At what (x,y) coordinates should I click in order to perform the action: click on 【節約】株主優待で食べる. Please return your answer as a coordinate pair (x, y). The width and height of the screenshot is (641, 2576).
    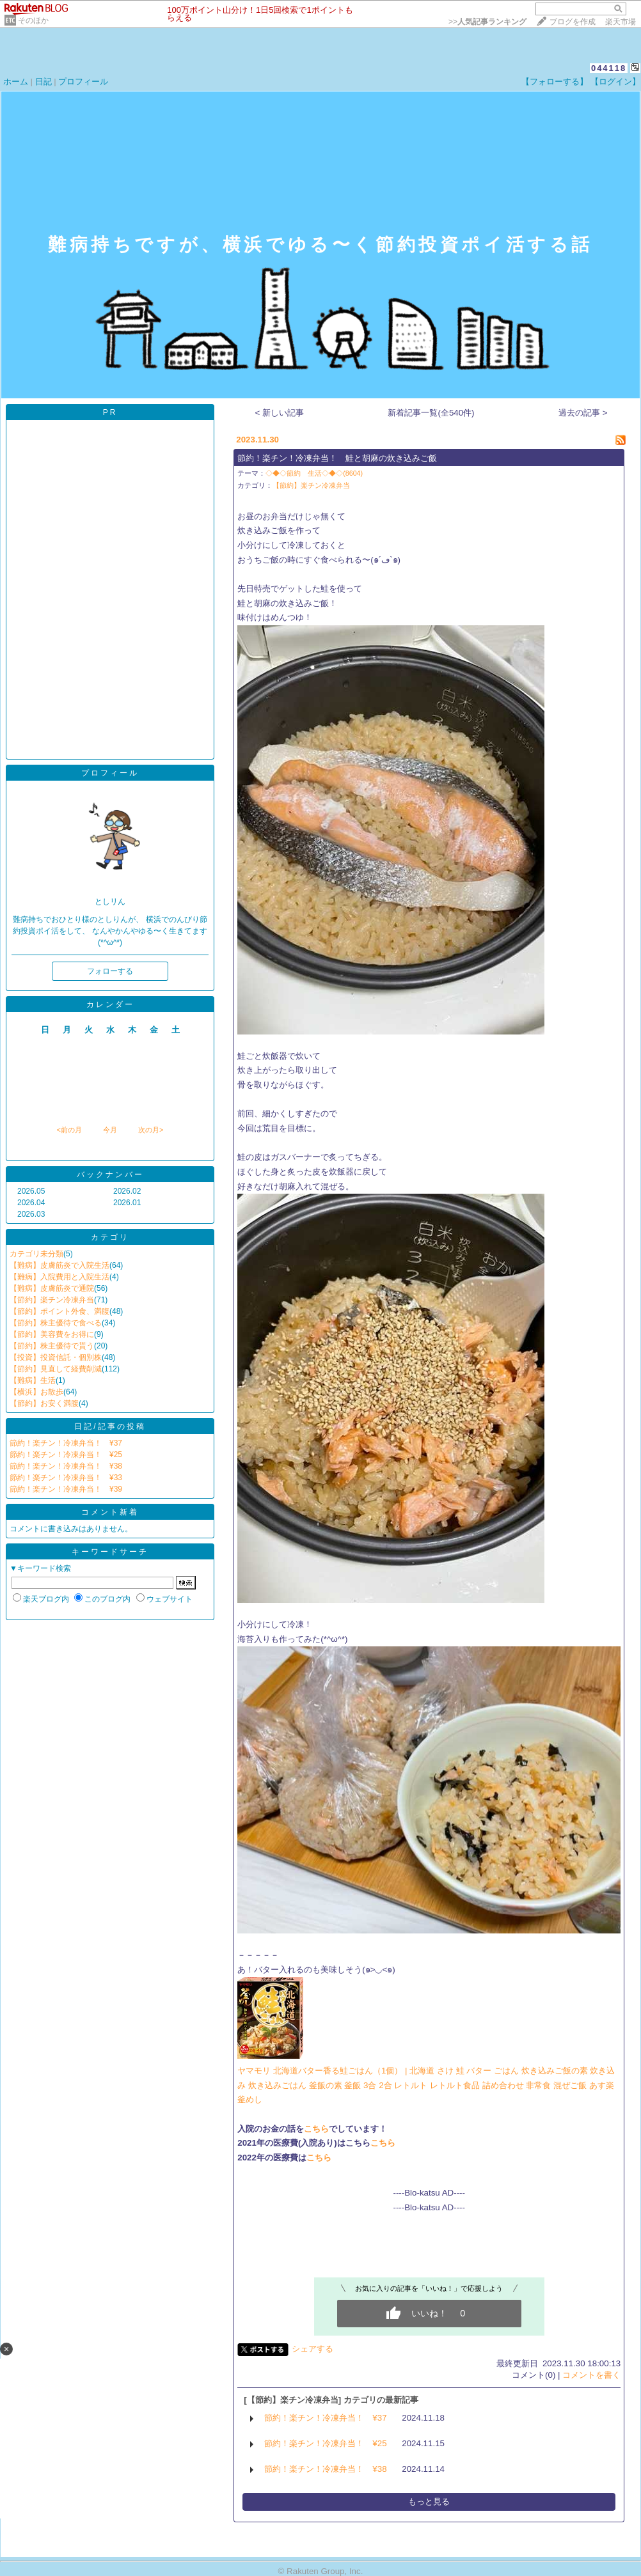
    Looking at the image, I should click on (56, 1322).